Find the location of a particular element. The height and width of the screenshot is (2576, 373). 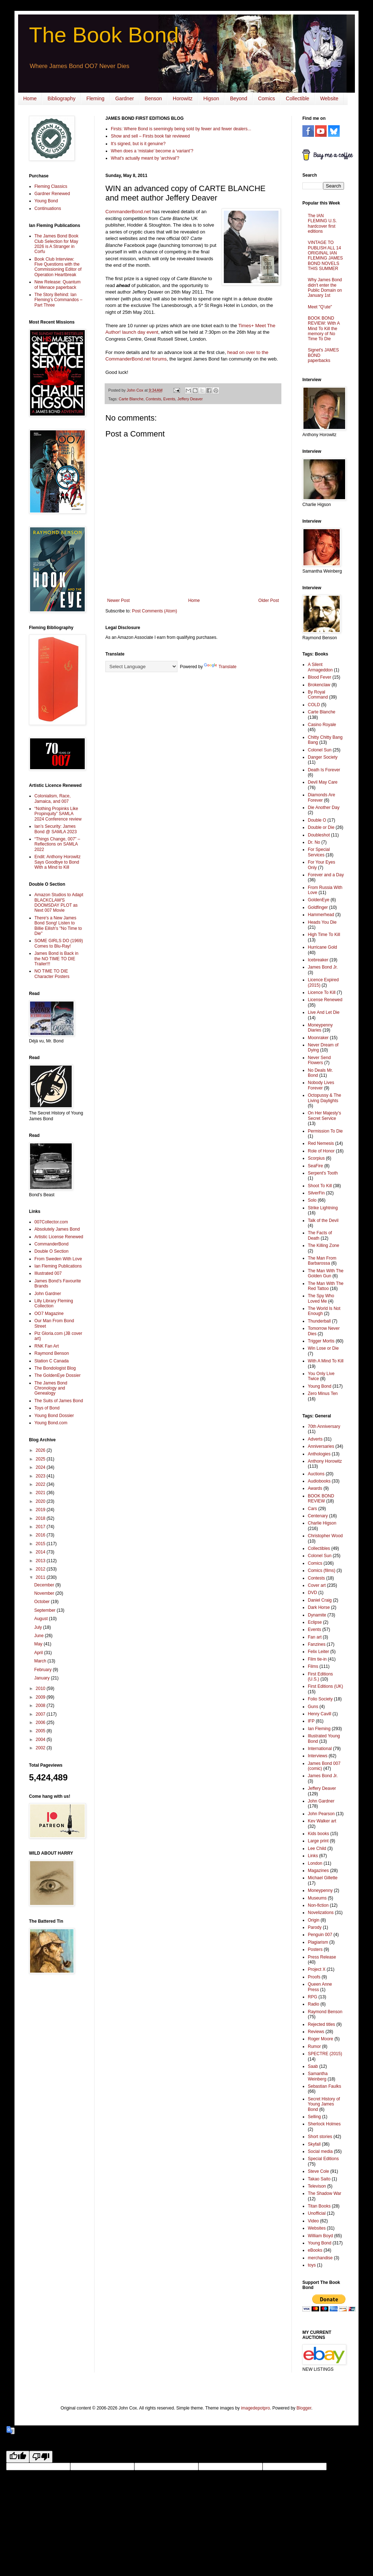

The Story Behind: Ian Fleming’s Commandos – Part Three is located at coordinates (58, 300).